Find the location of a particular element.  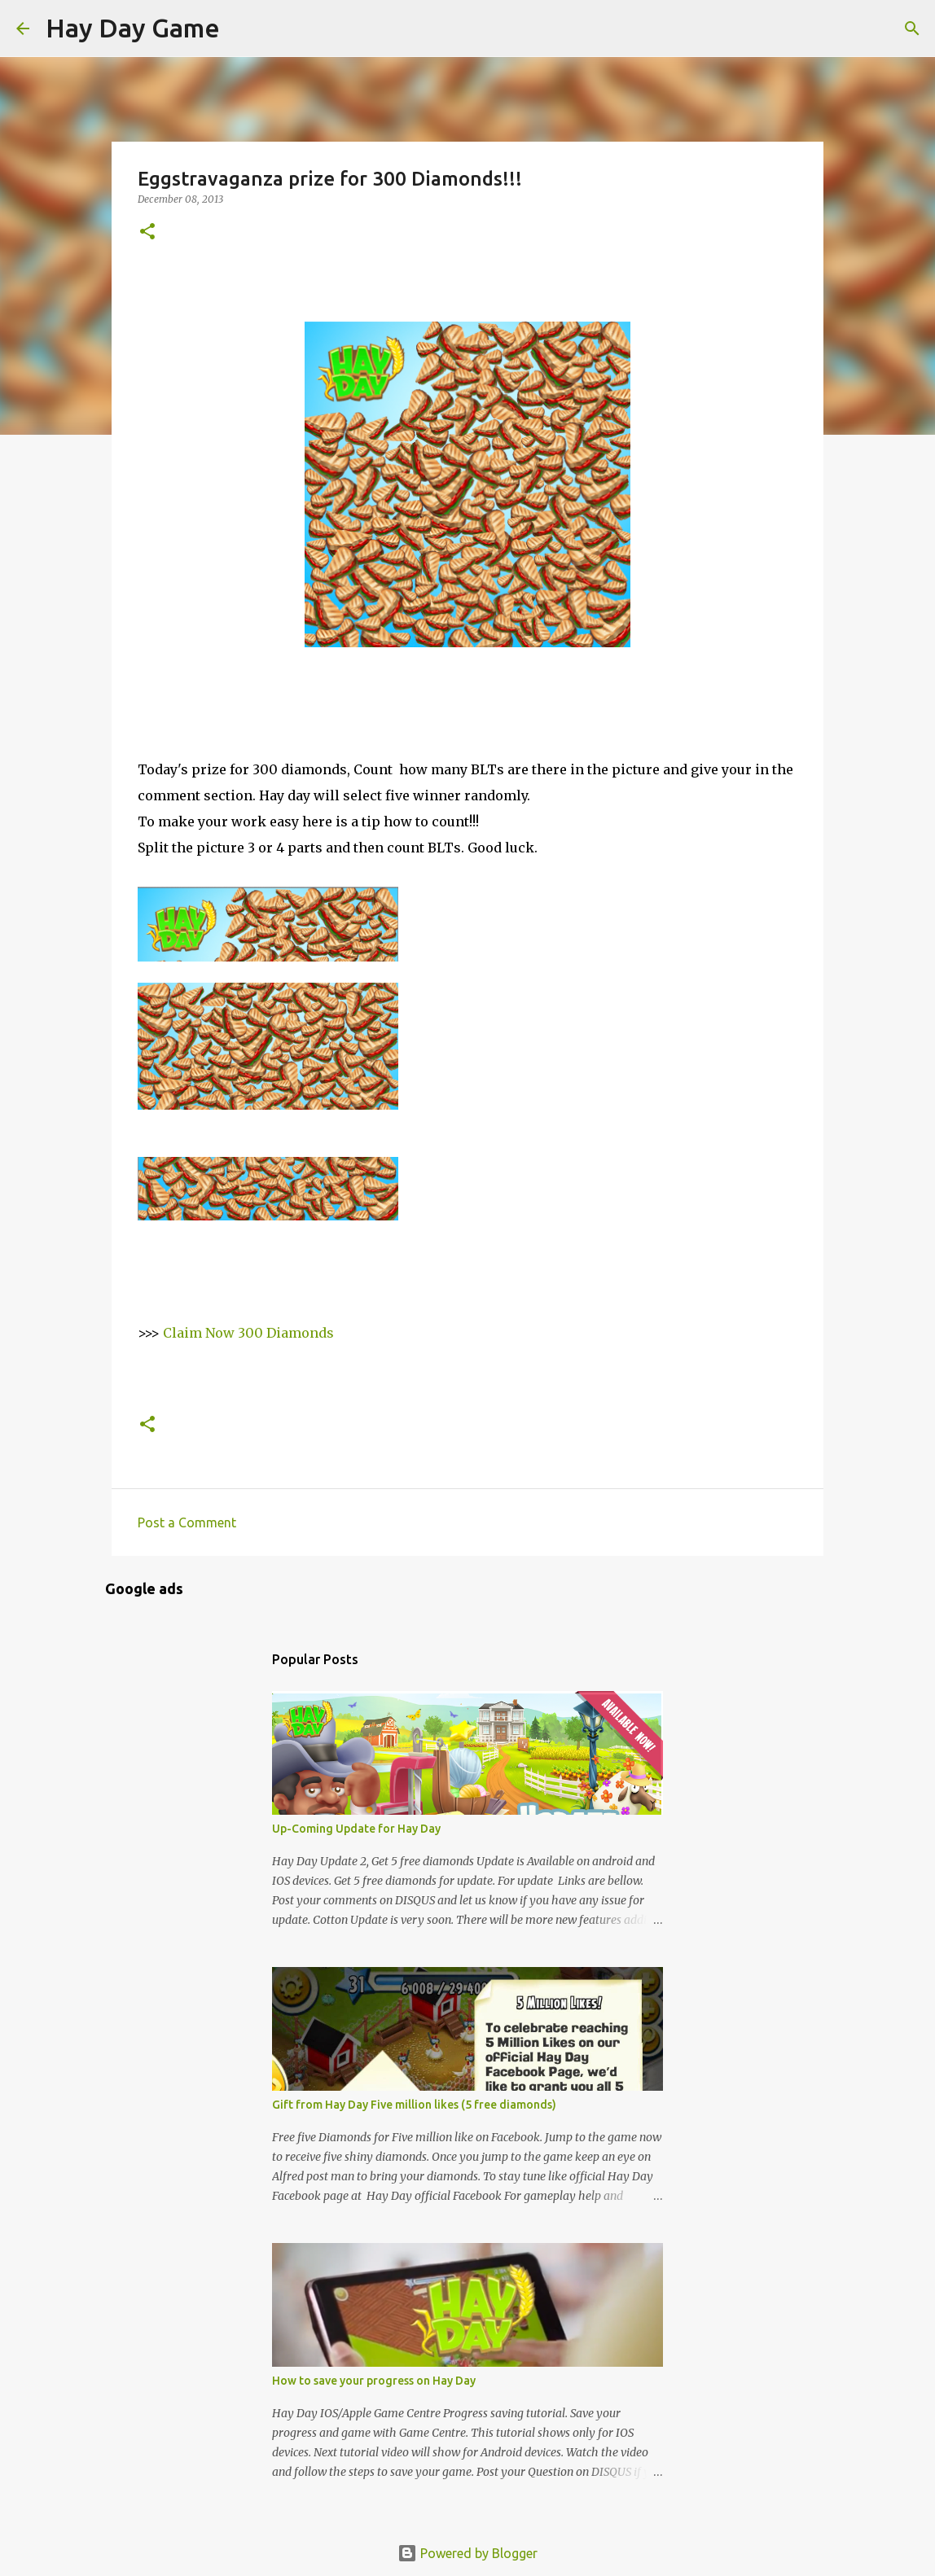

Powered by Blogger is located at coordinates (467, 2553).